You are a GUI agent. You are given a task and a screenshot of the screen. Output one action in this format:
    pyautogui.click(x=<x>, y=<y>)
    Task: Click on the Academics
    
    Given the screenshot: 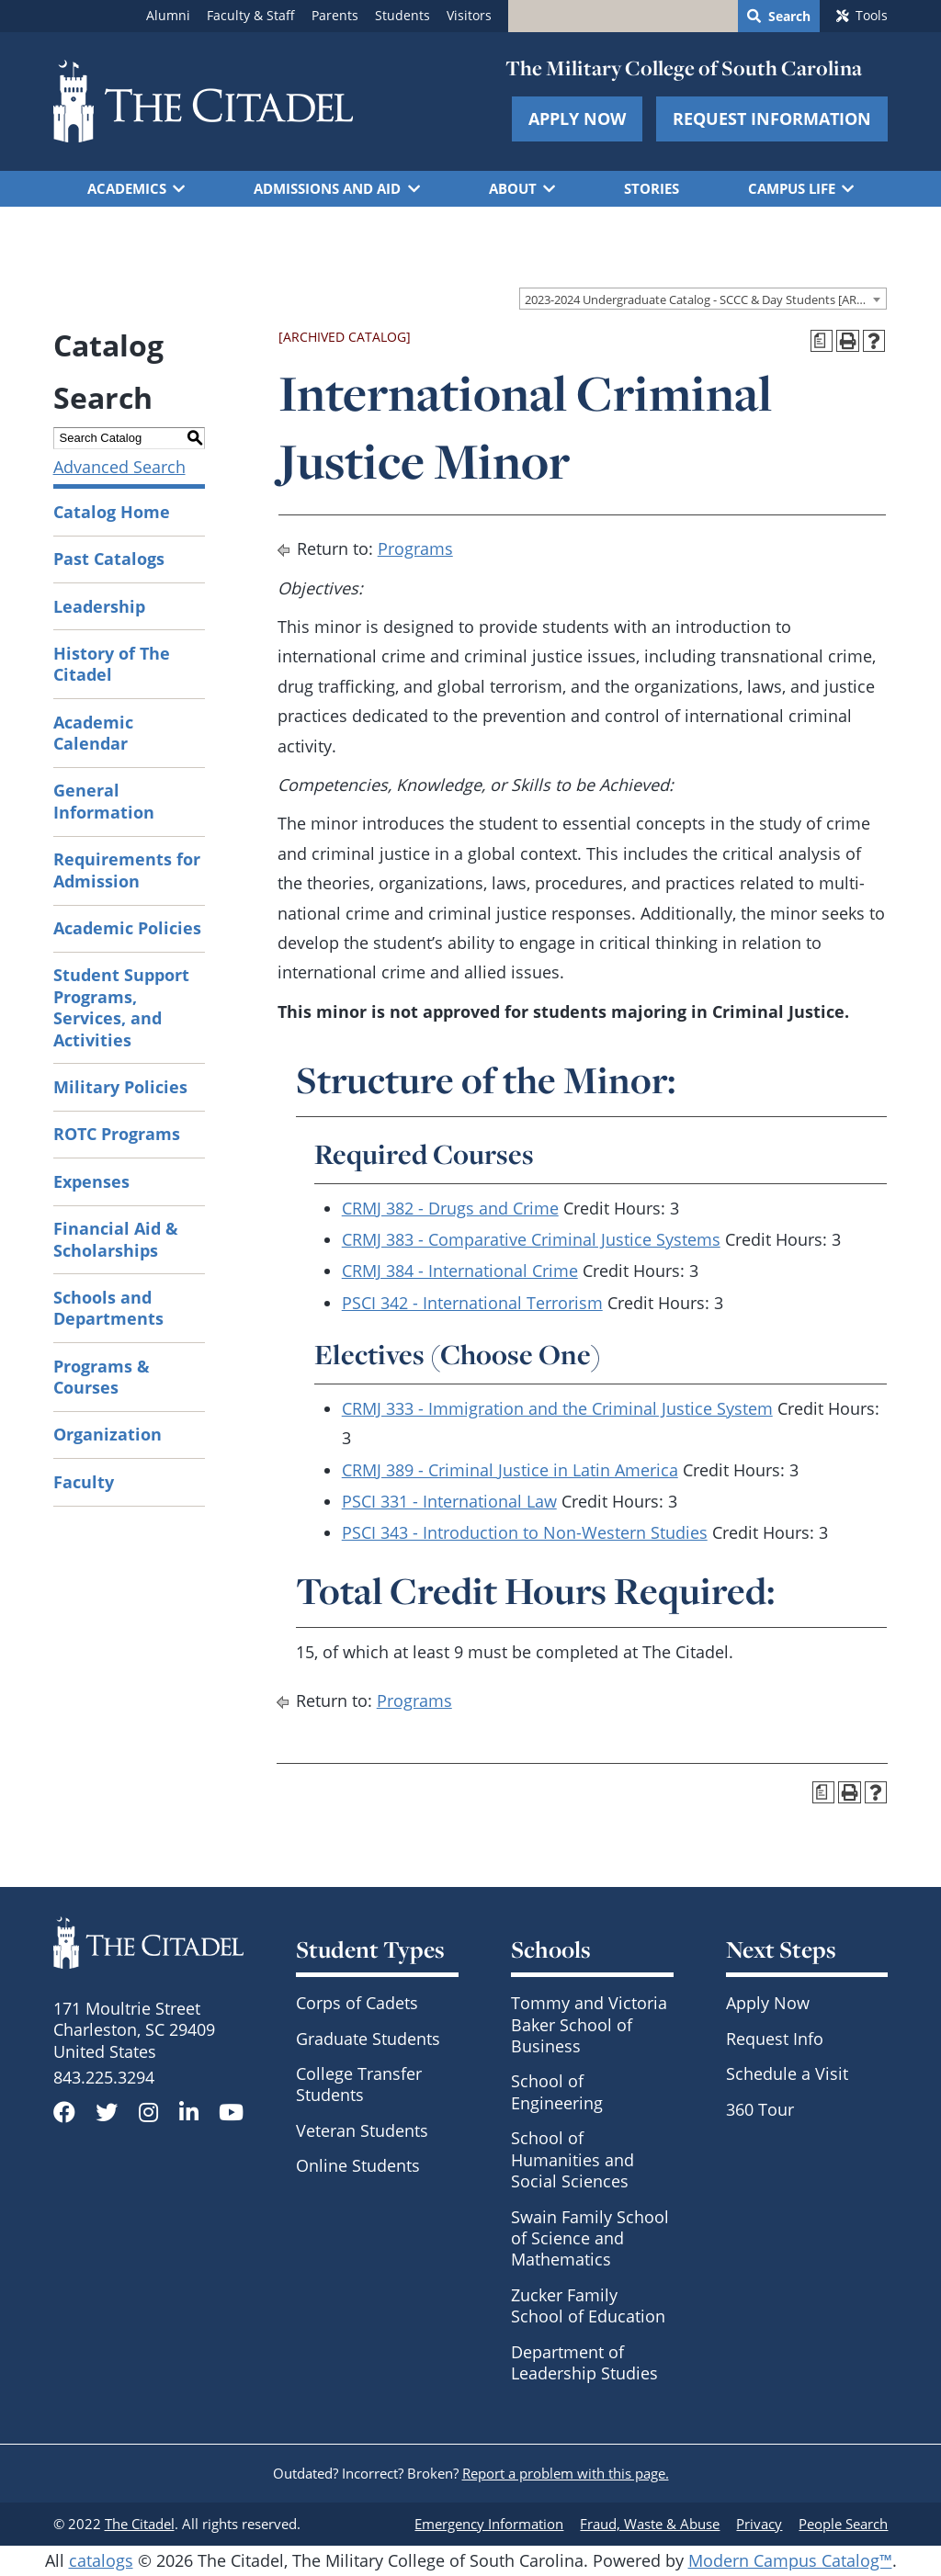 What is the action you would take?
    pyautogui.click(x=126, y=188)
    